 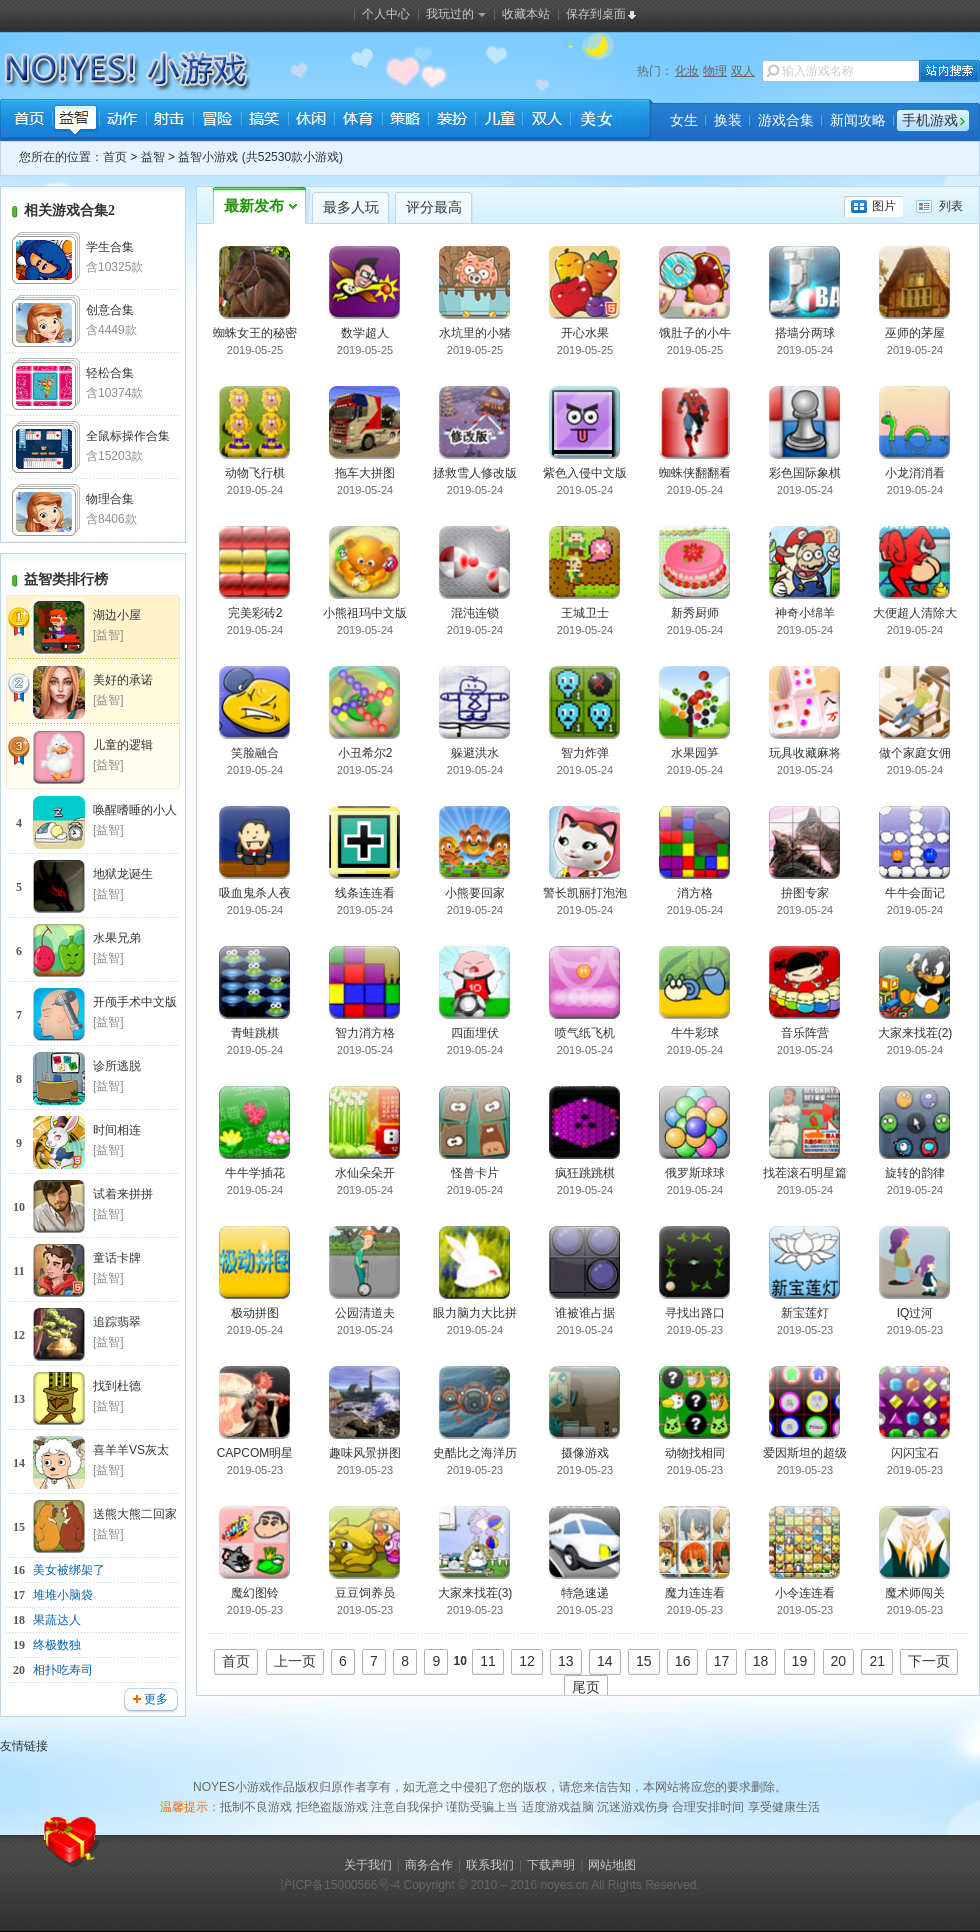 What do you see at coordinates (110, 310) in the screenshot?
I see `创意合集` at bounding box center [110, 310].